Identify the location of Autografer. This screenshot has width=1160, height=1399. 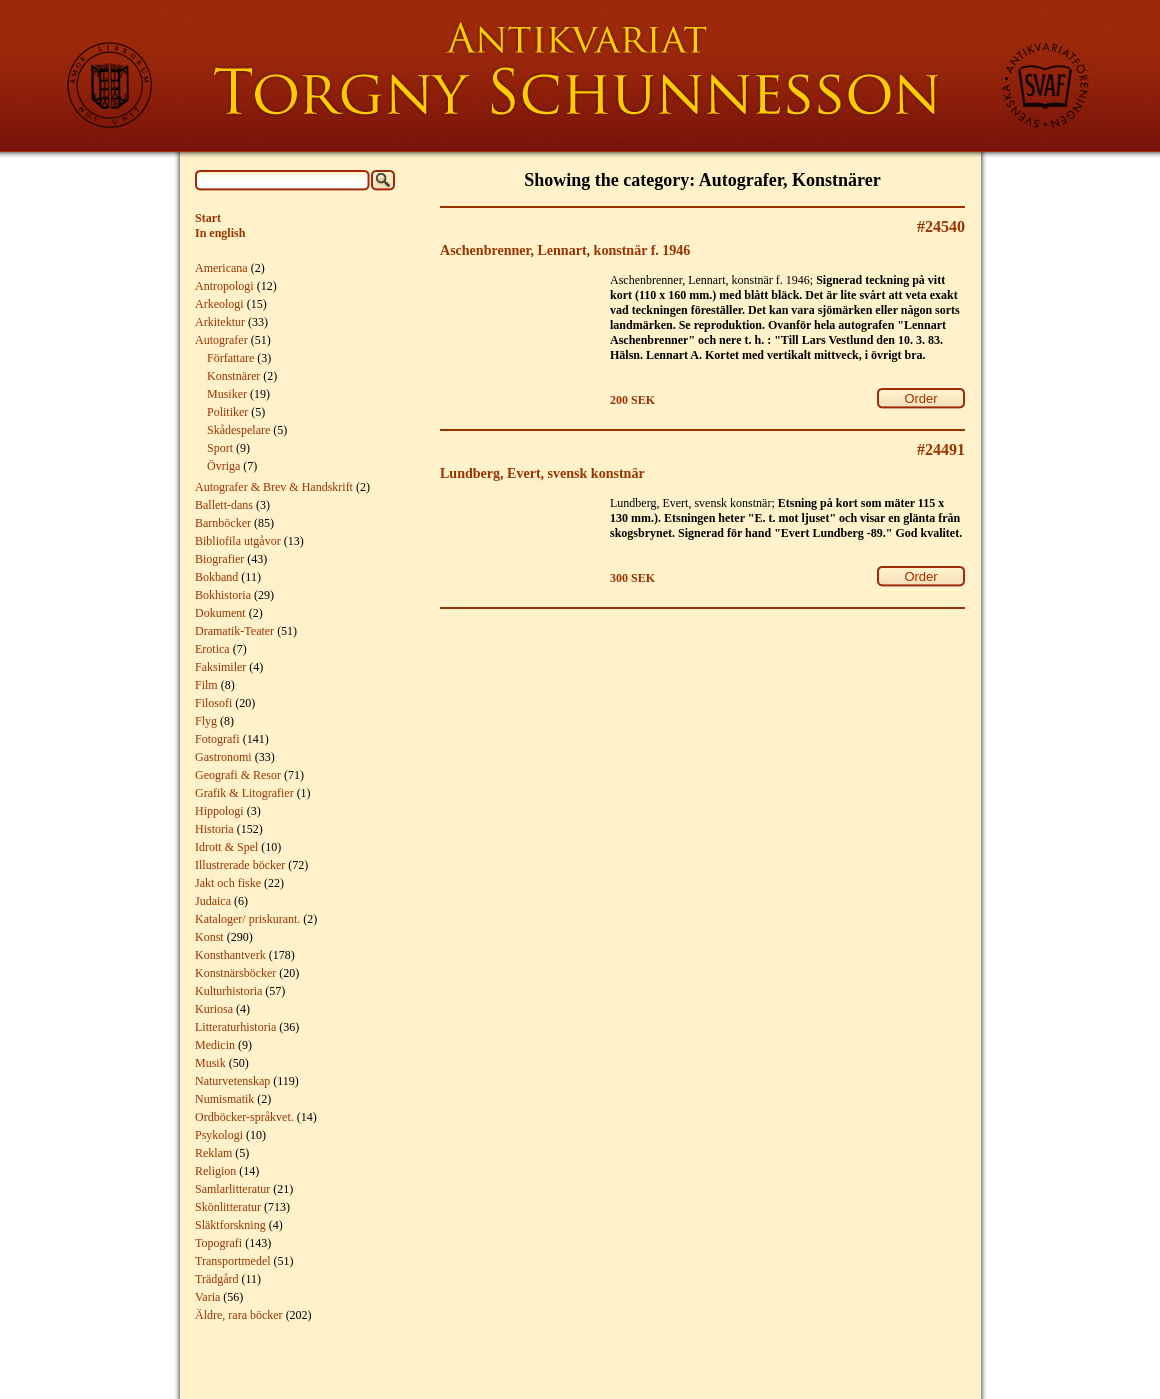
(221, 340).